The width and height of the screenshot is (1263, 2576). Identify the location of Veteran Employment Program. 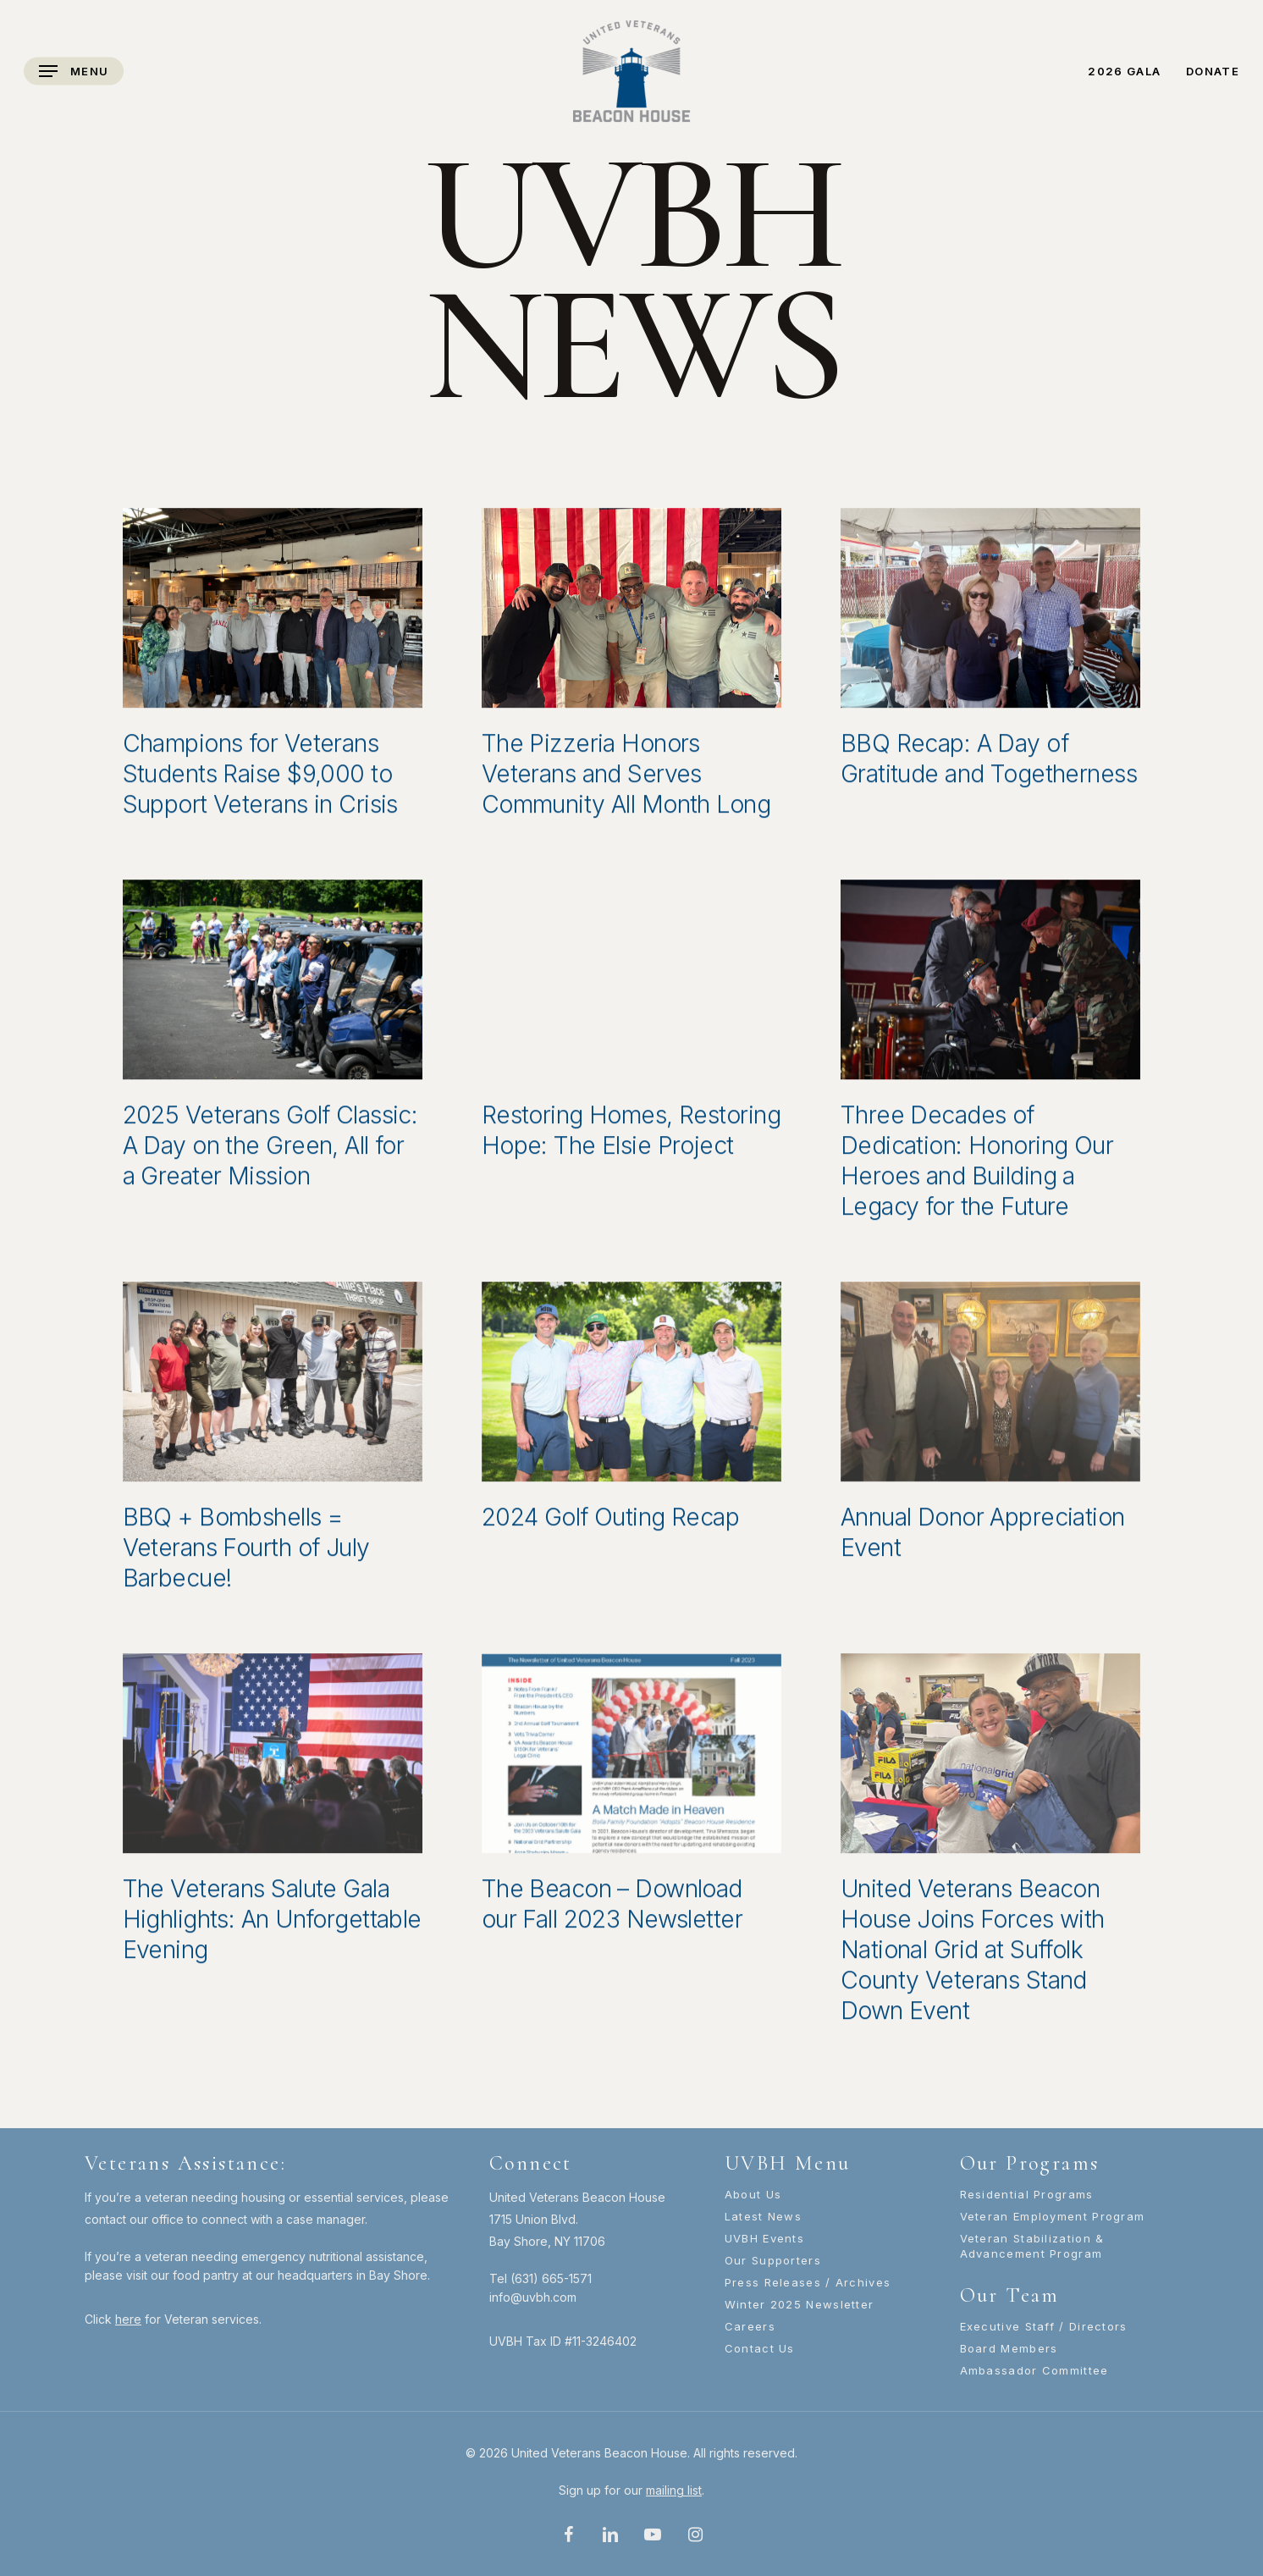
(1052, 2216).